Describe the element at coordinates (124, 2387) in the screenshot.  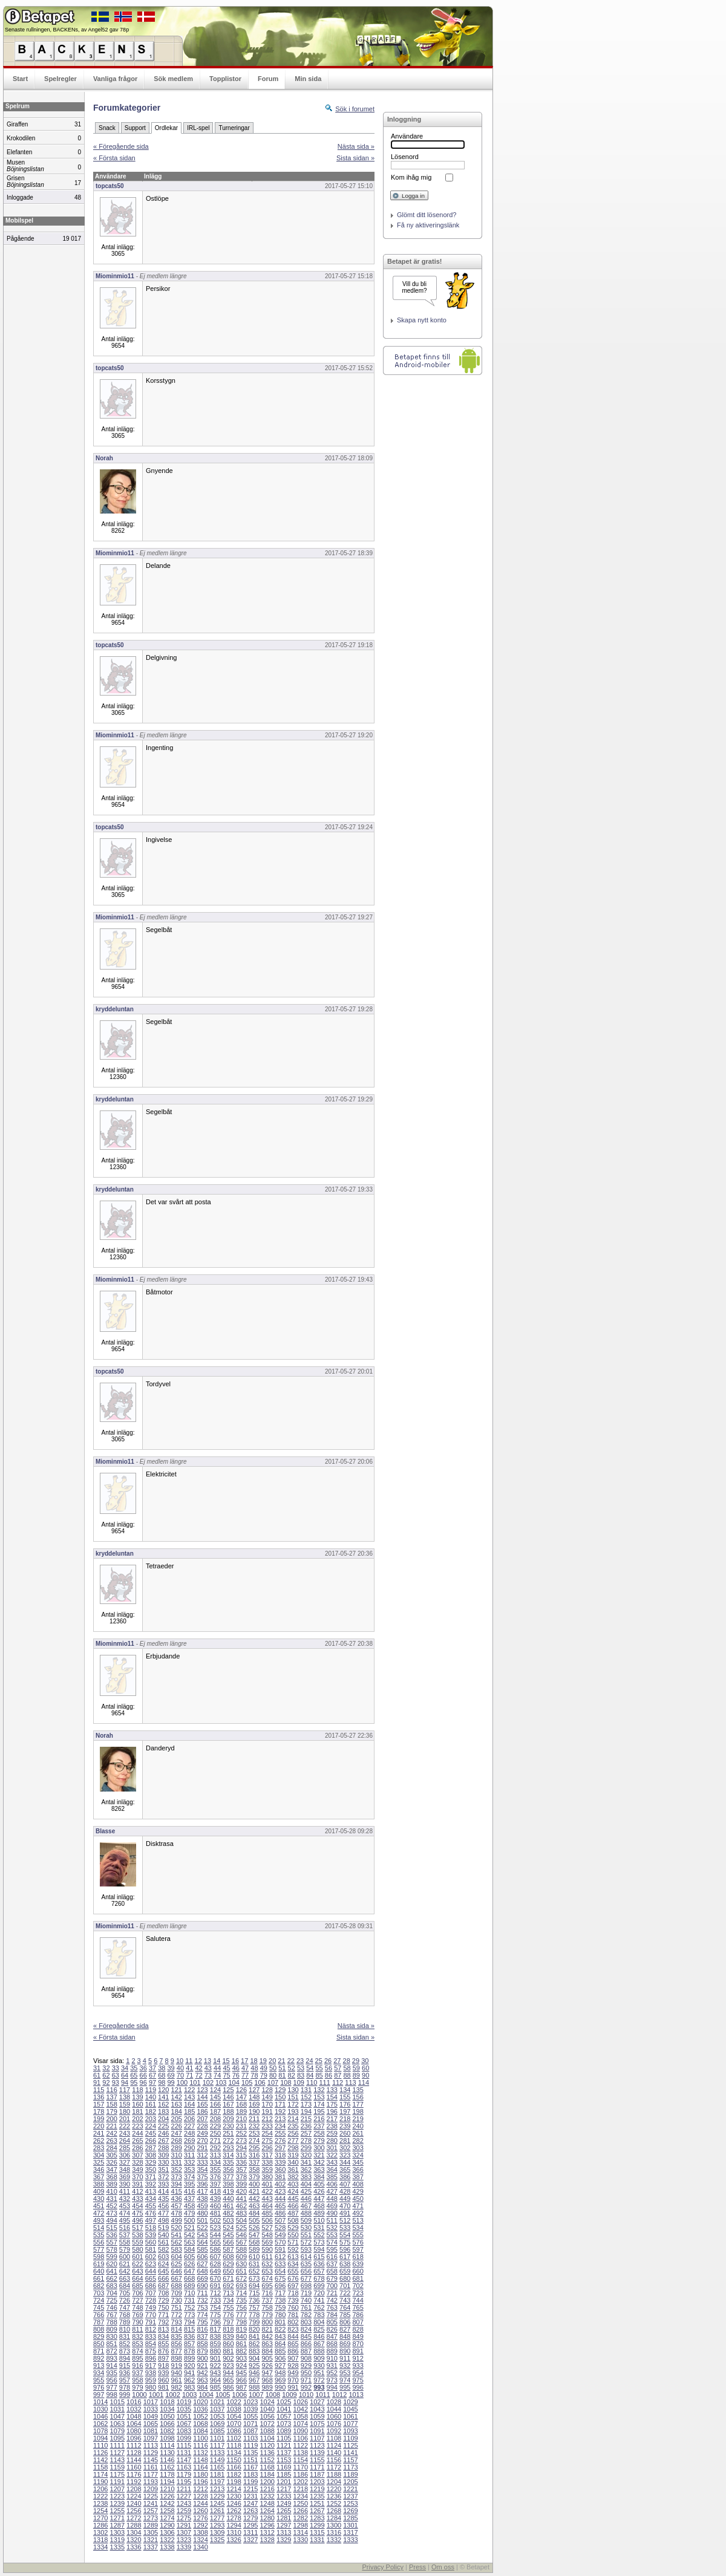
I see `978` at that location.